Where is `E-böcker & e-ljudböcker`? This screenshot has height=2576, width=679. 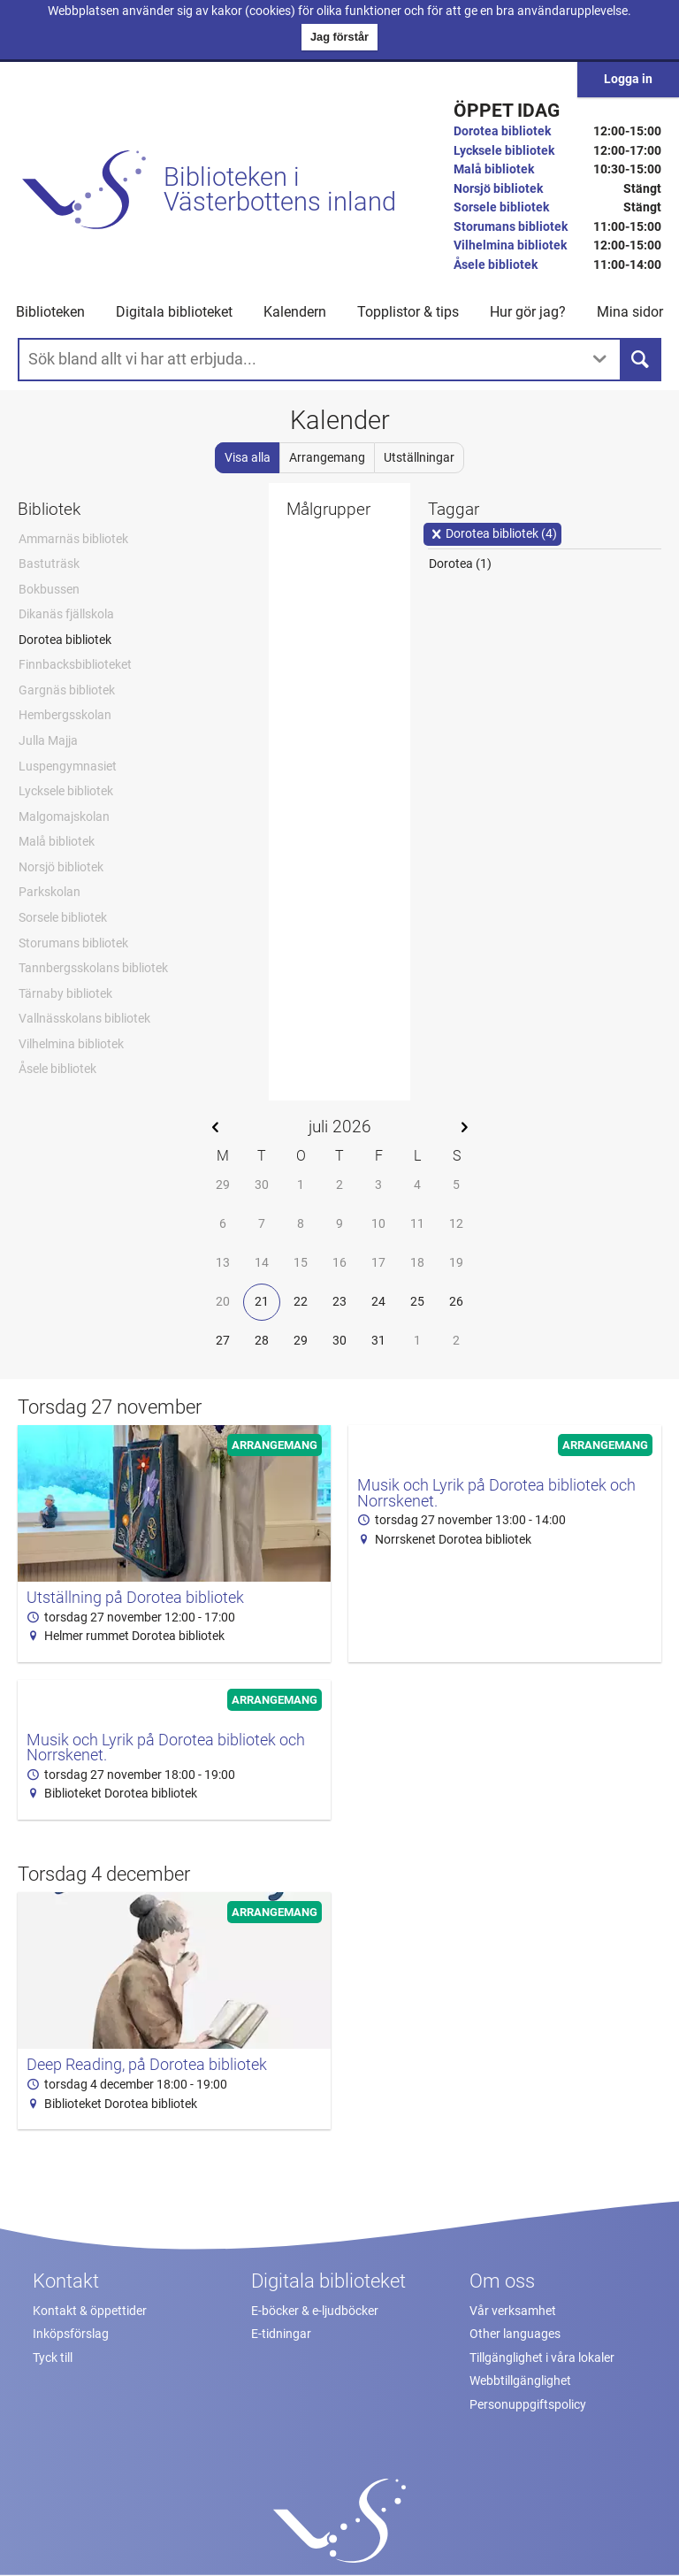 E-böcker & e-ljudböcker is located at coordinates (314, 2311).